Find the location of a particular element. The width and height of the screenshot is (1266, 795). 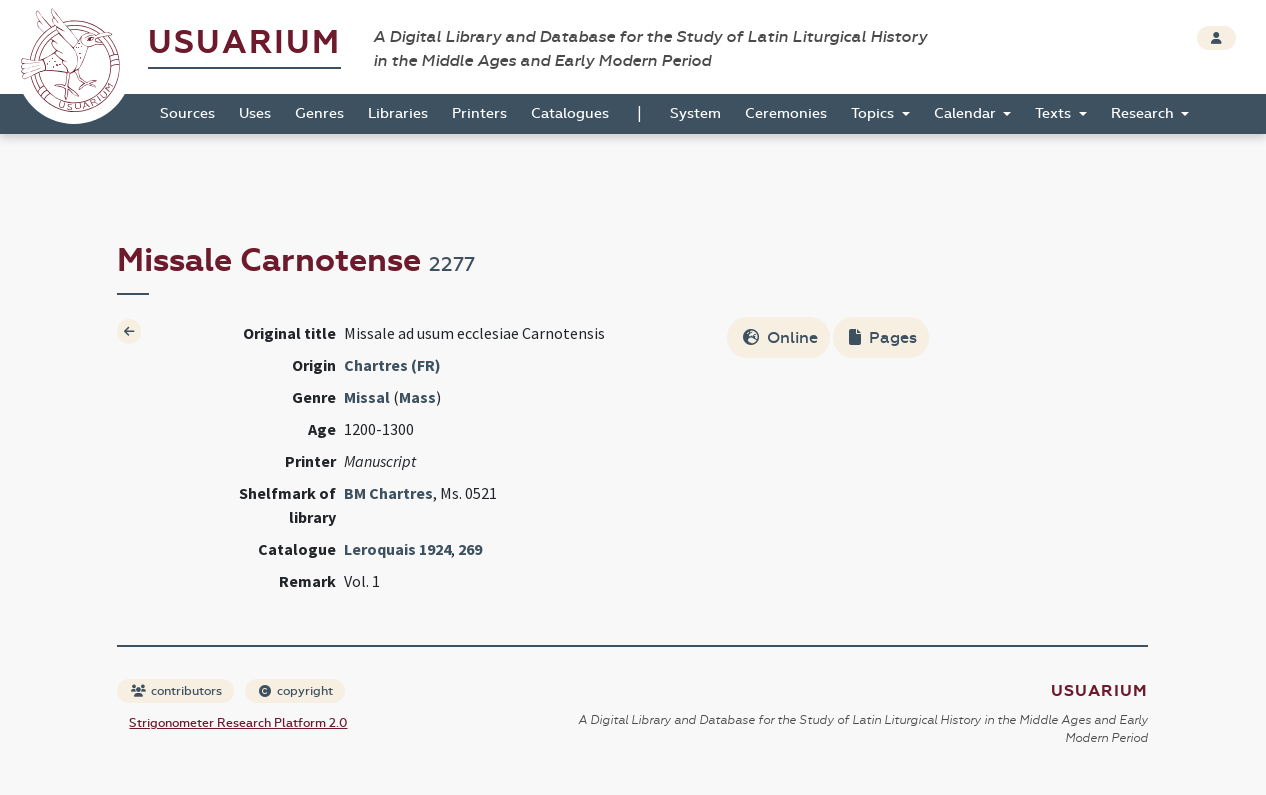

Leroquais 1924 is located at coordinates (397, 549).